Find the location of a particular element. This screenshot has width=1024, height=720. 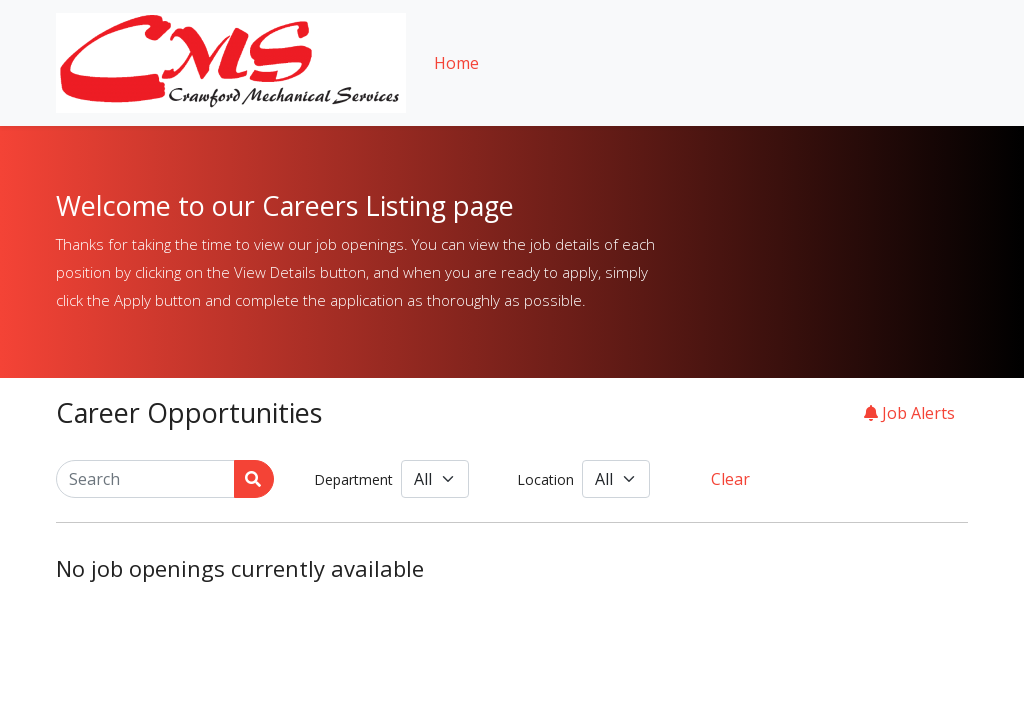

Home is located at coordinates (456, 63).